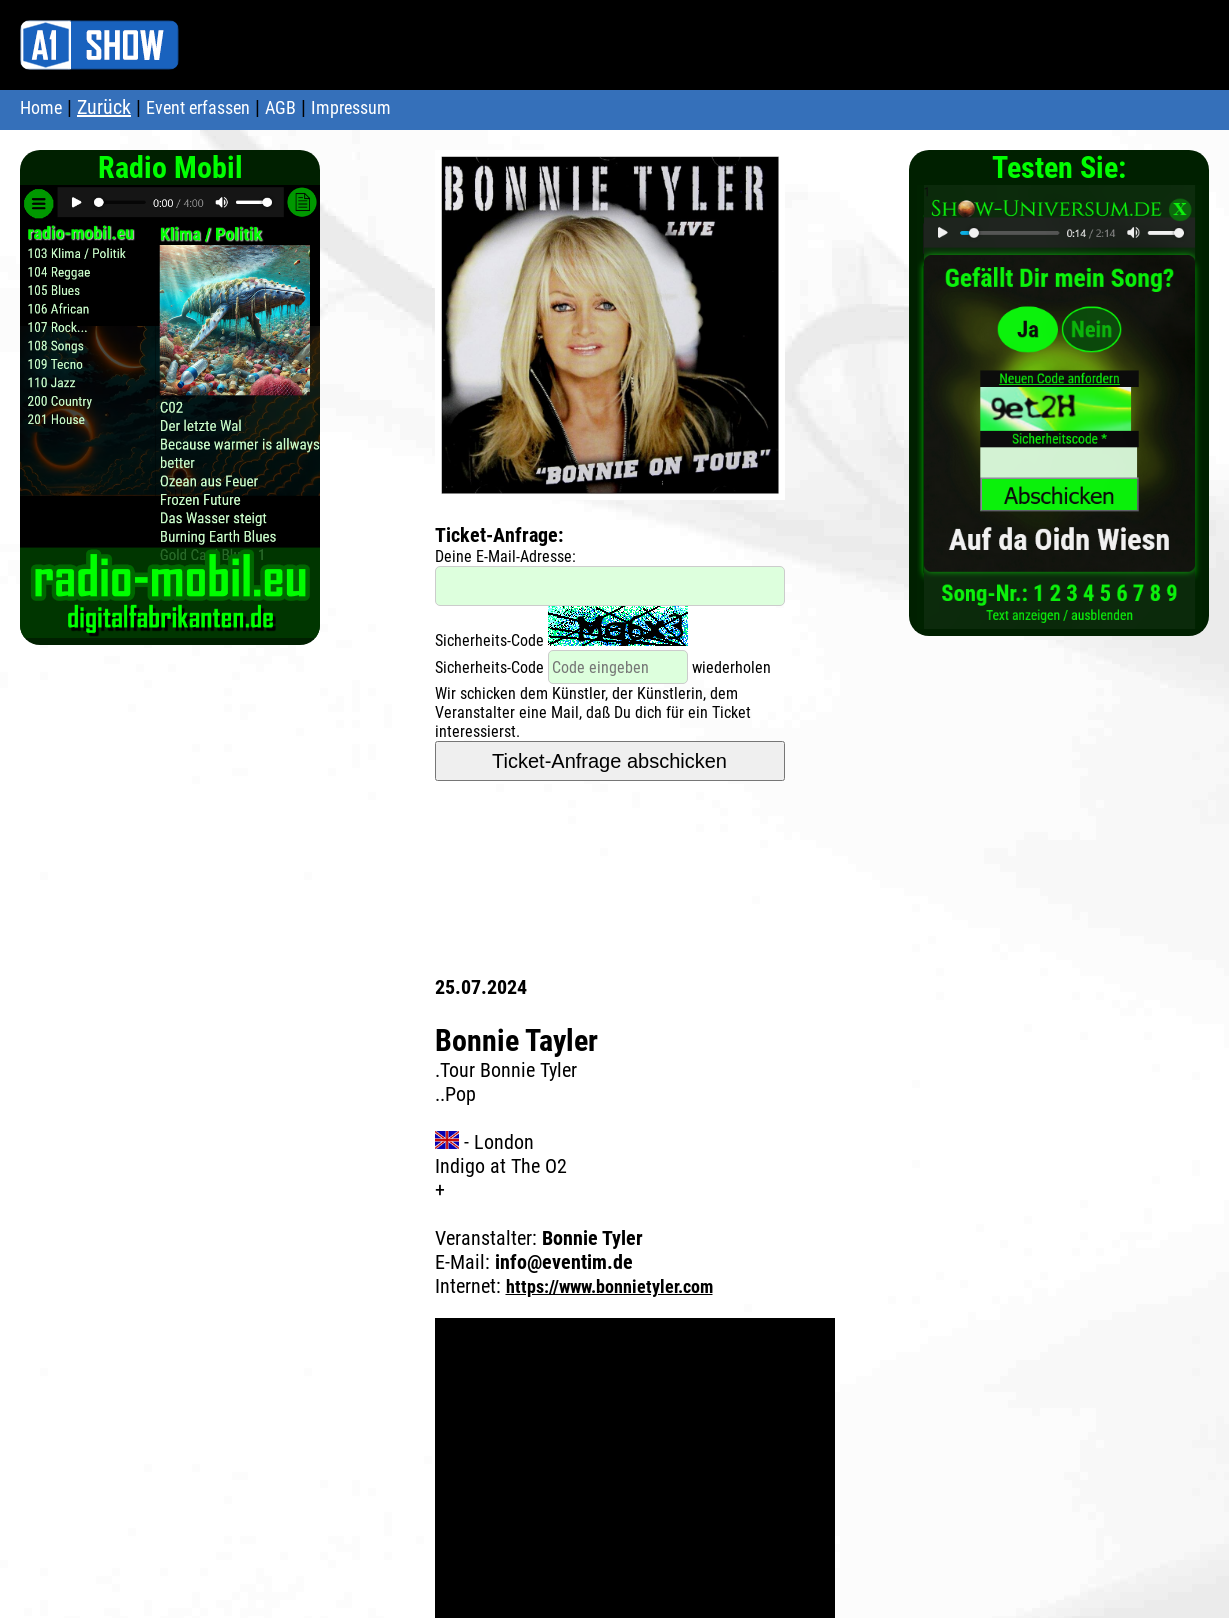  I want to click on Event erfassen, so click(198, 107).